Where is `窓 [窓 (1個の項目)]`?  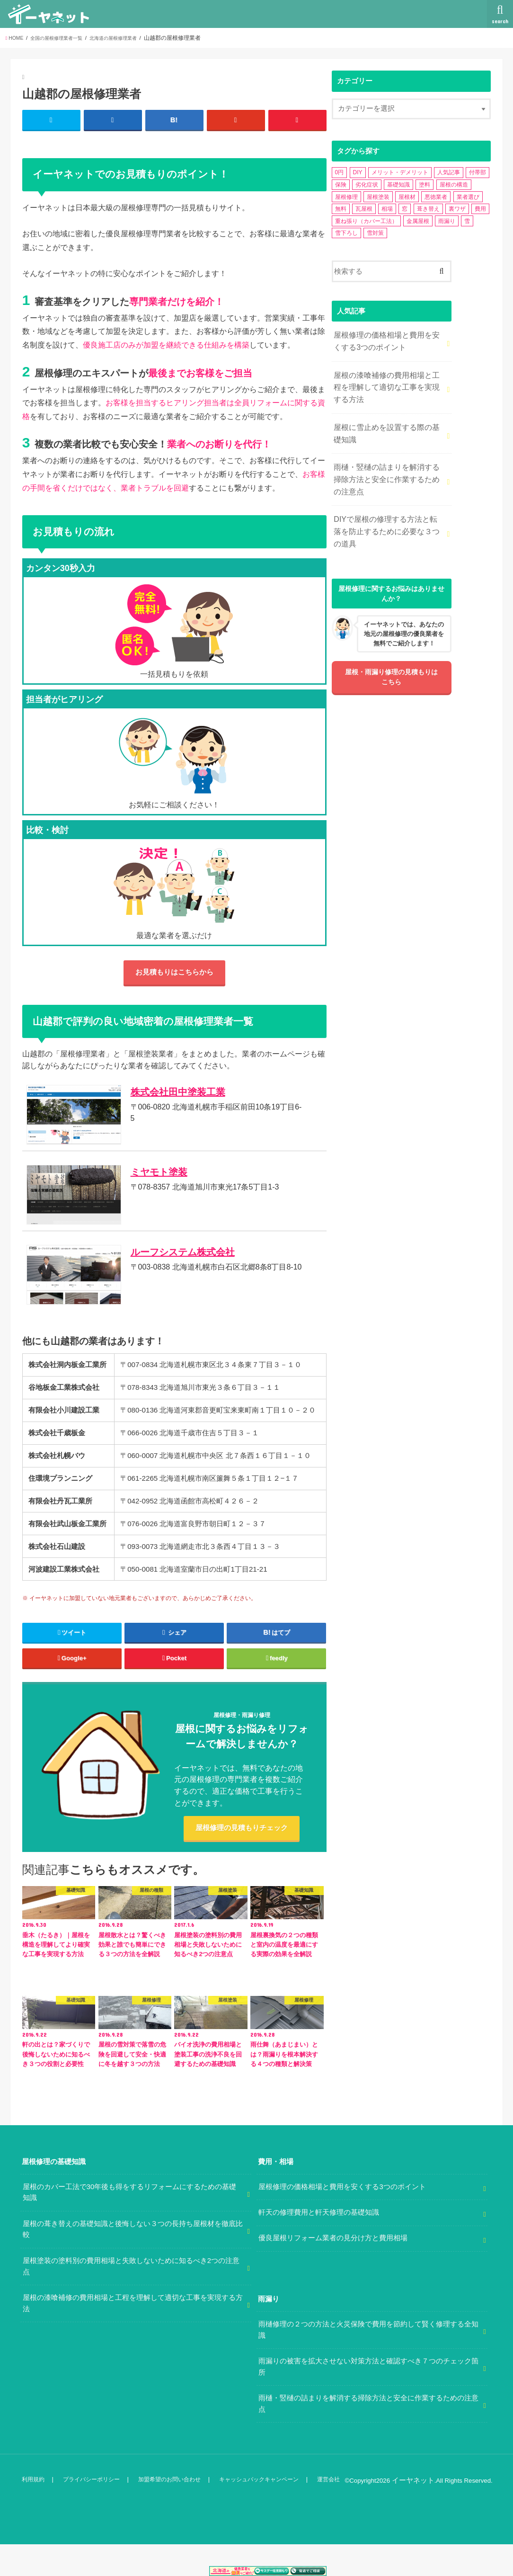 窓 [窓 (1個の項目)] is located at coordinates (404, 209).